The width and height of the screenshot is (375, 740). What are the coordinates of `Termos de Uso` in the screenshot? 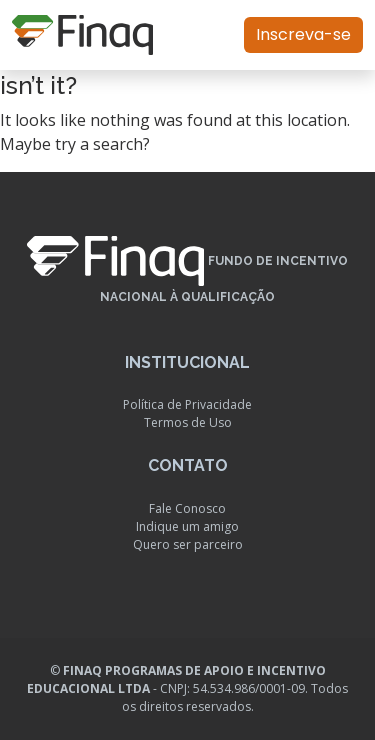 It's located at (188, 422).